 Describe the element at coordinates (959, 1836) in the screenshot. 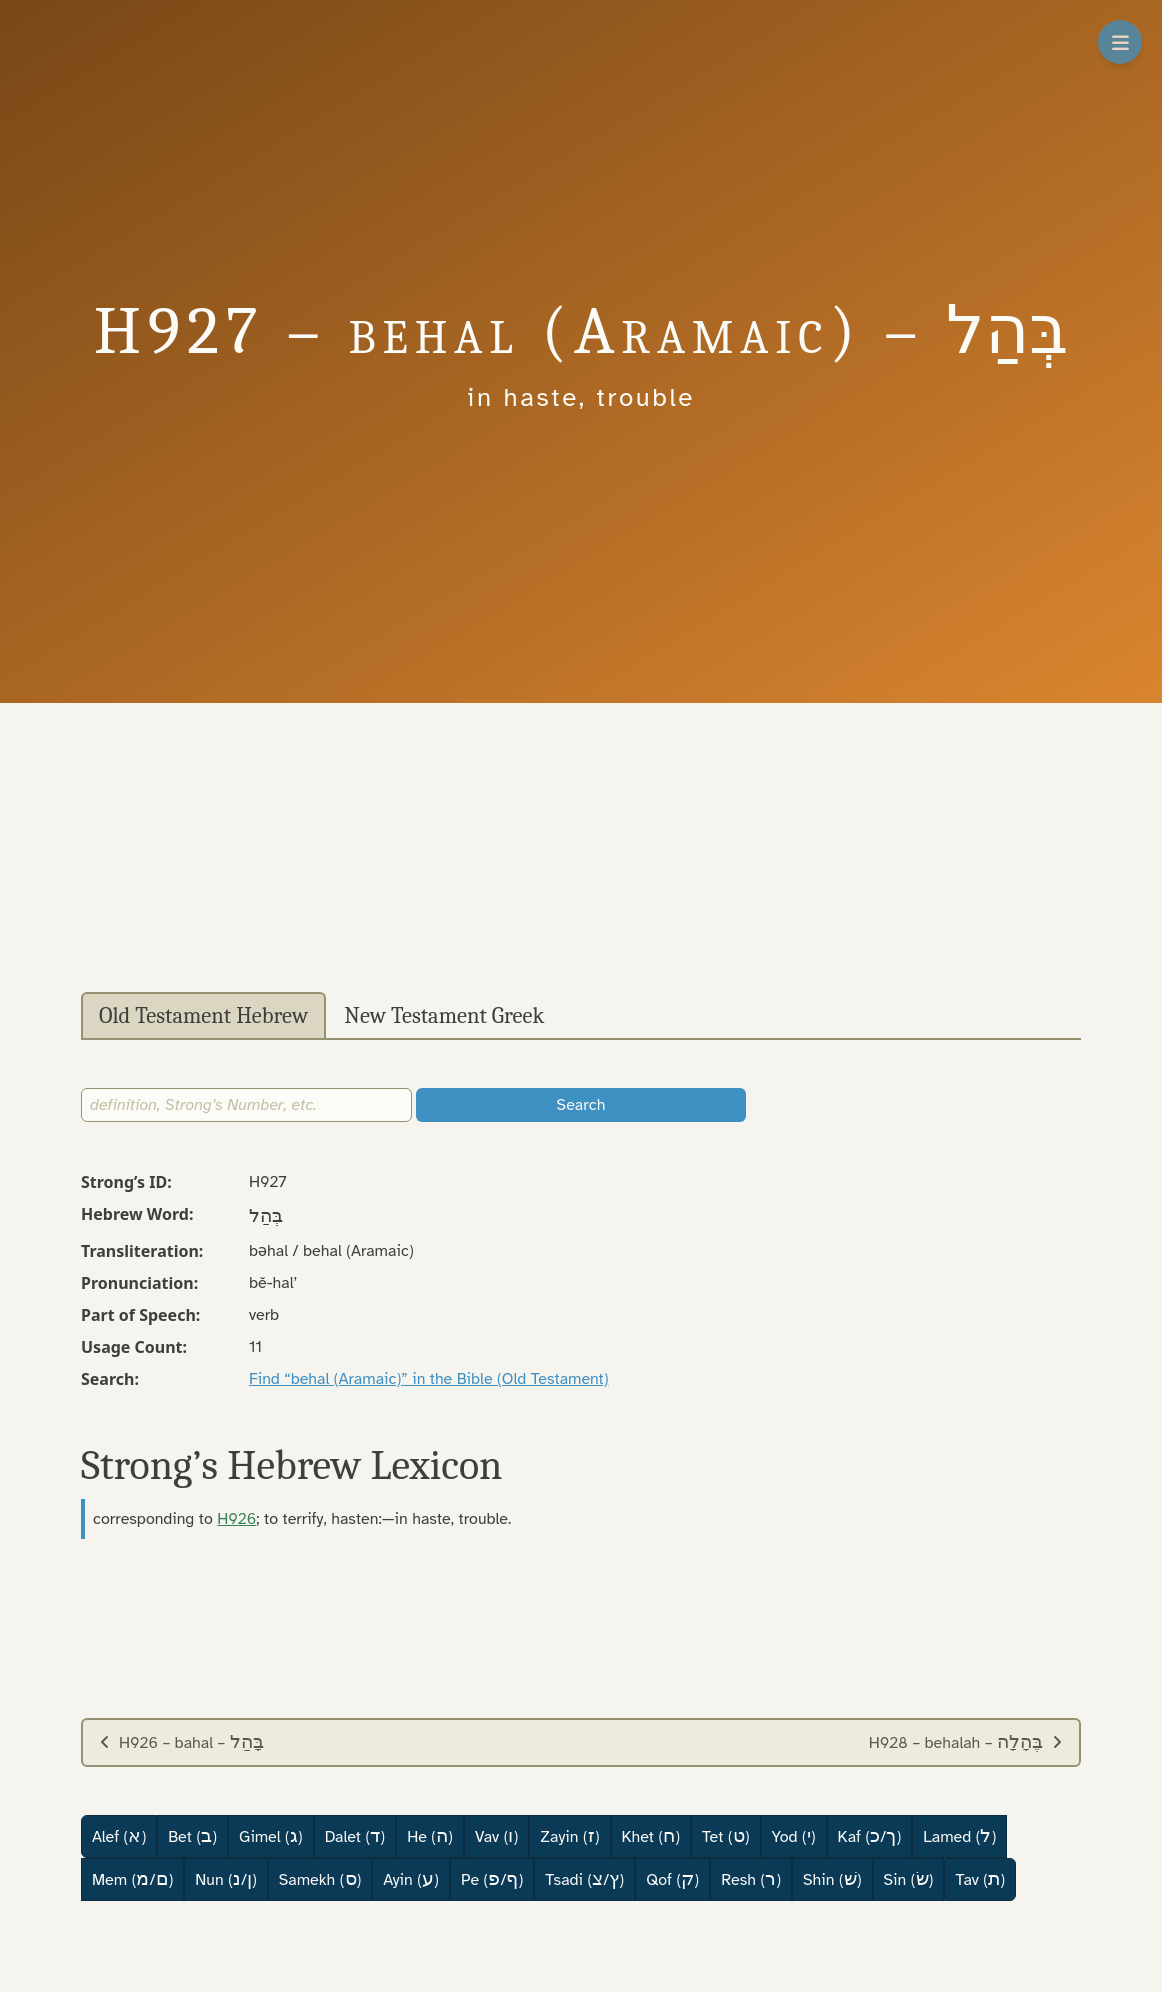

I see `Lamed ()` at that location.